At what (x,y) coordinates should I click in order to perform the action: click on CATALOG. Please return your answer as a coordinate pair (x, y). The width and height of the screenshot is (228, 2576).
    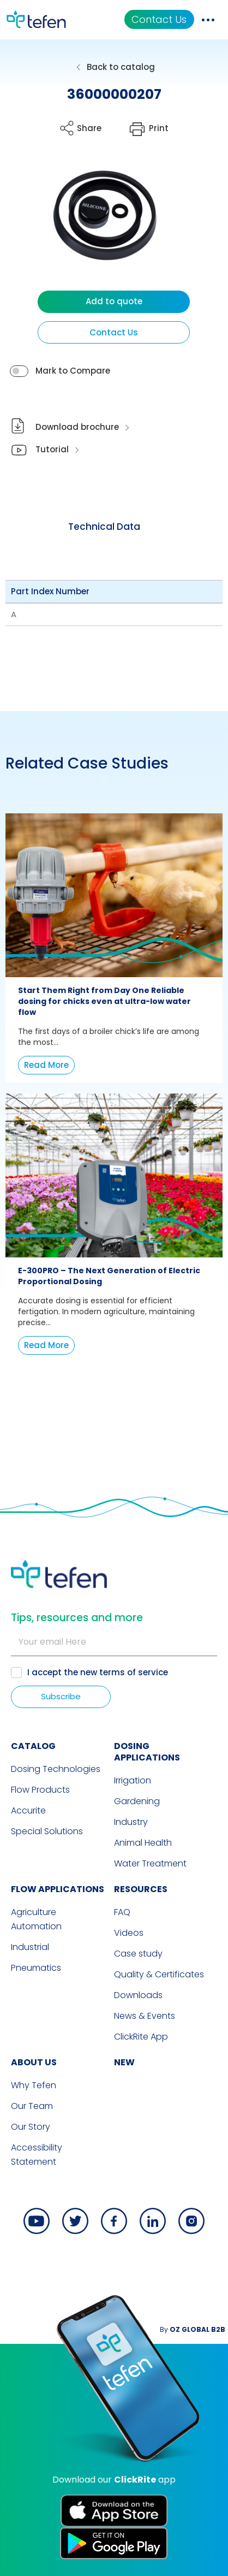
    Looking at the image, I should click on (33, 1746).